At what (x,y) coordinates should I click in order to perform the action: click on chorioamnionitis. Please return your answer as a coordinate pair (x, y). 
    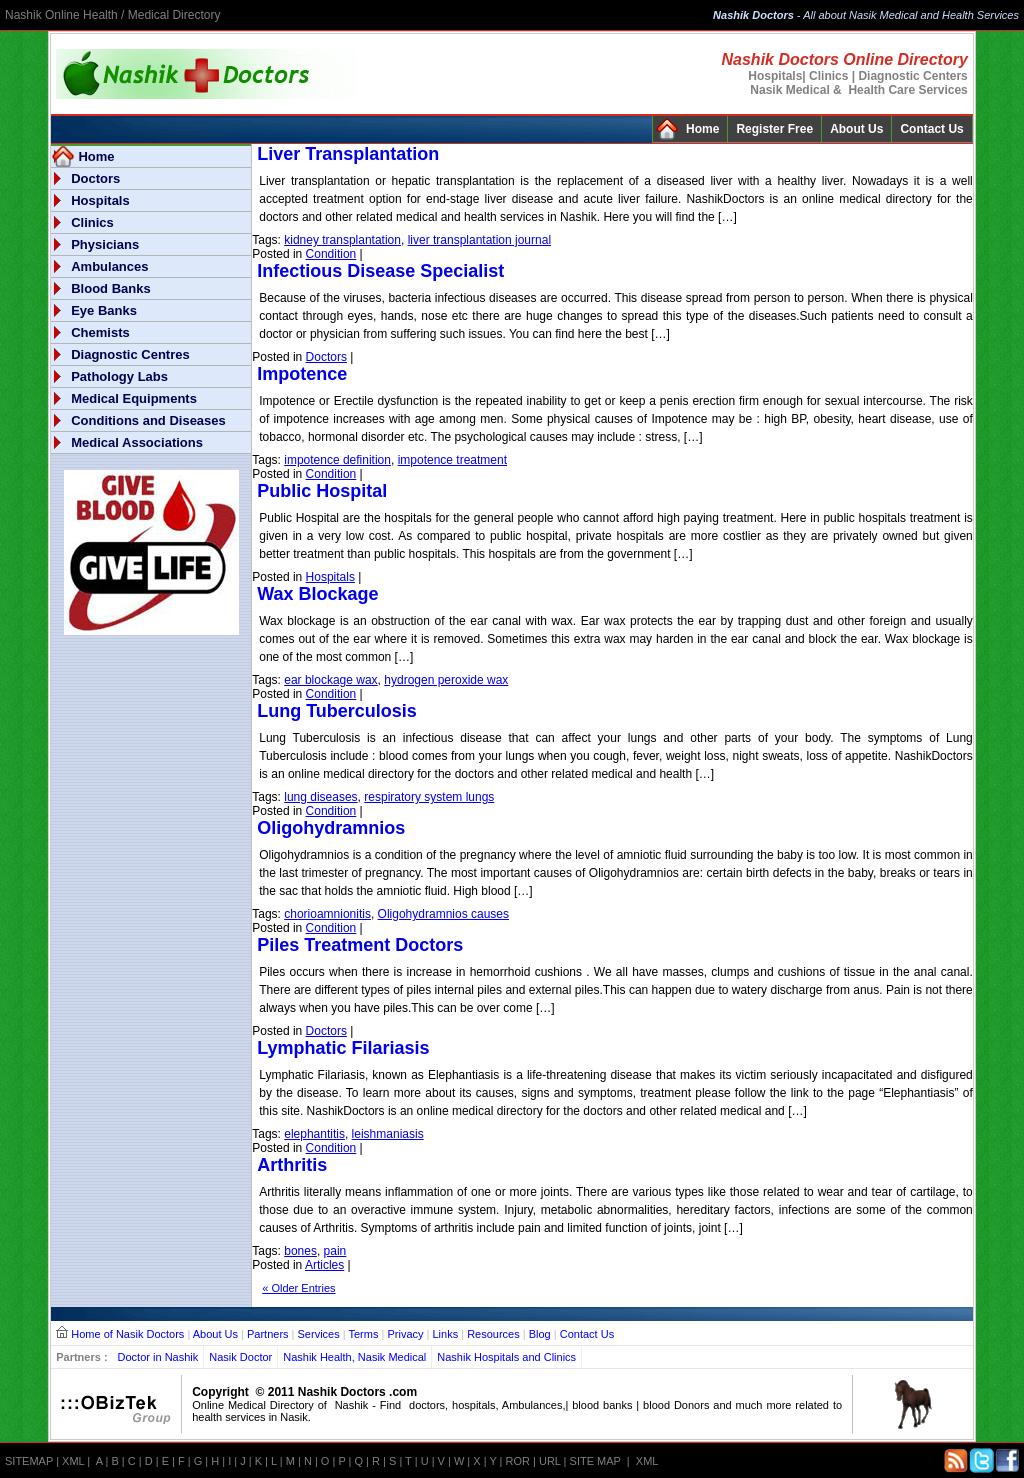
    Looking at the image, I should click on (327, 914).